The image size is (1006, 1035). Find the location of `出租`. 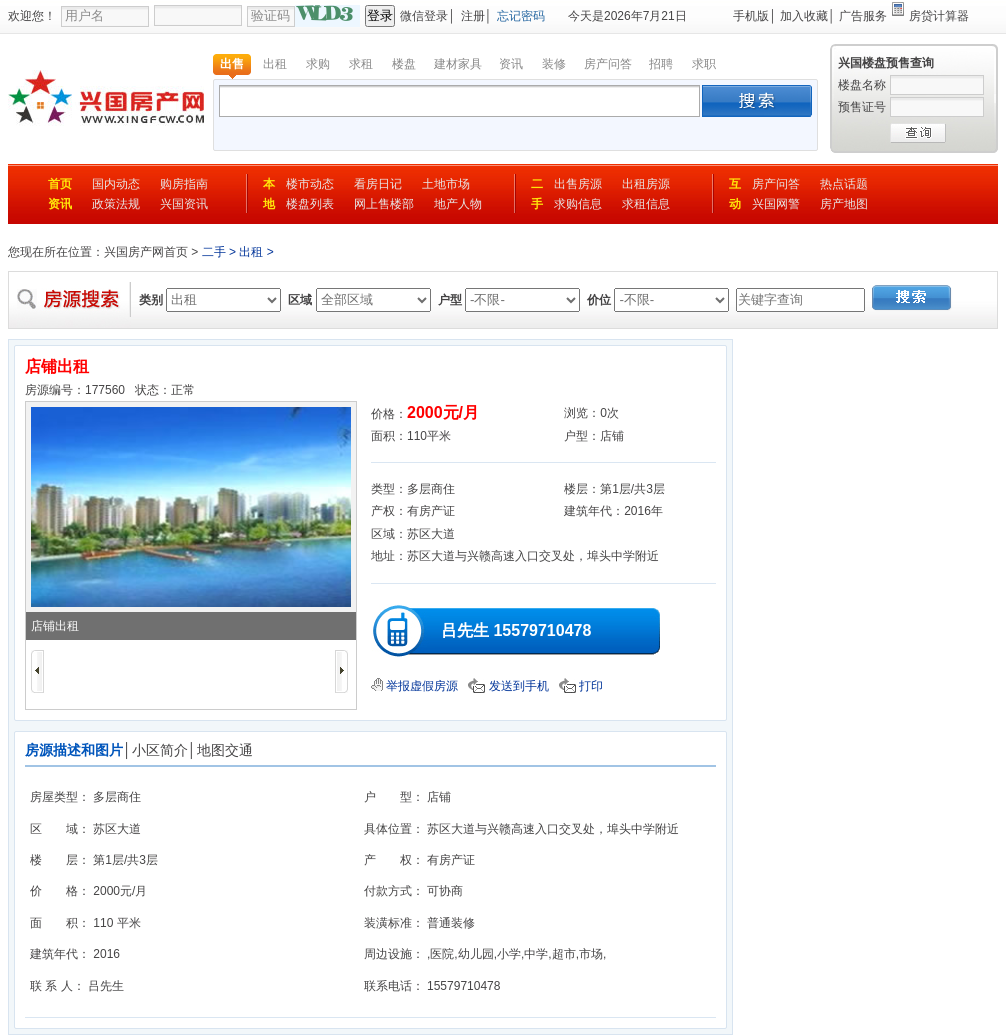

出租 is located at coordinates (275, 64).